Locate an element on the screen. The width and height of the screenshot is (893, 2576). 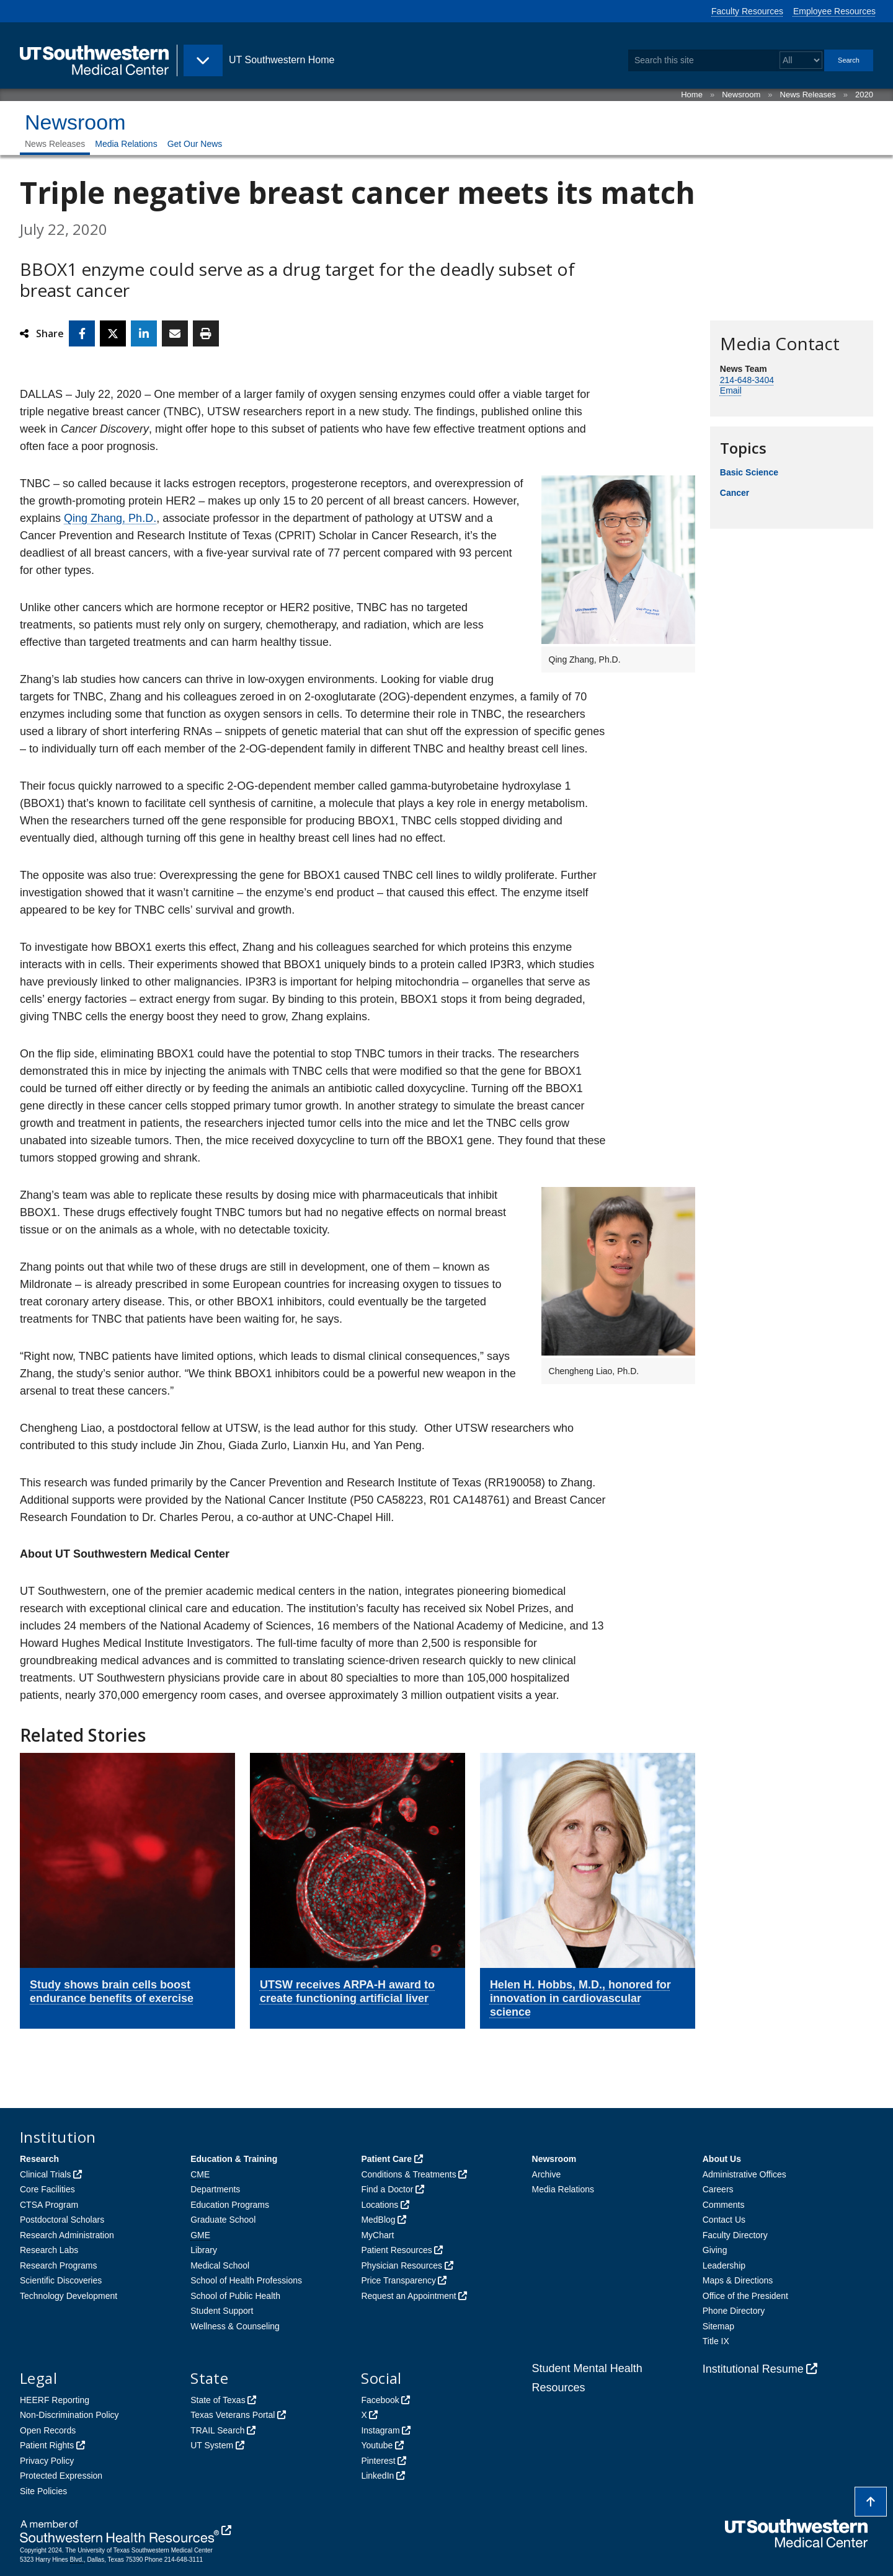
Instagram is located at coordinates (380, 2430).